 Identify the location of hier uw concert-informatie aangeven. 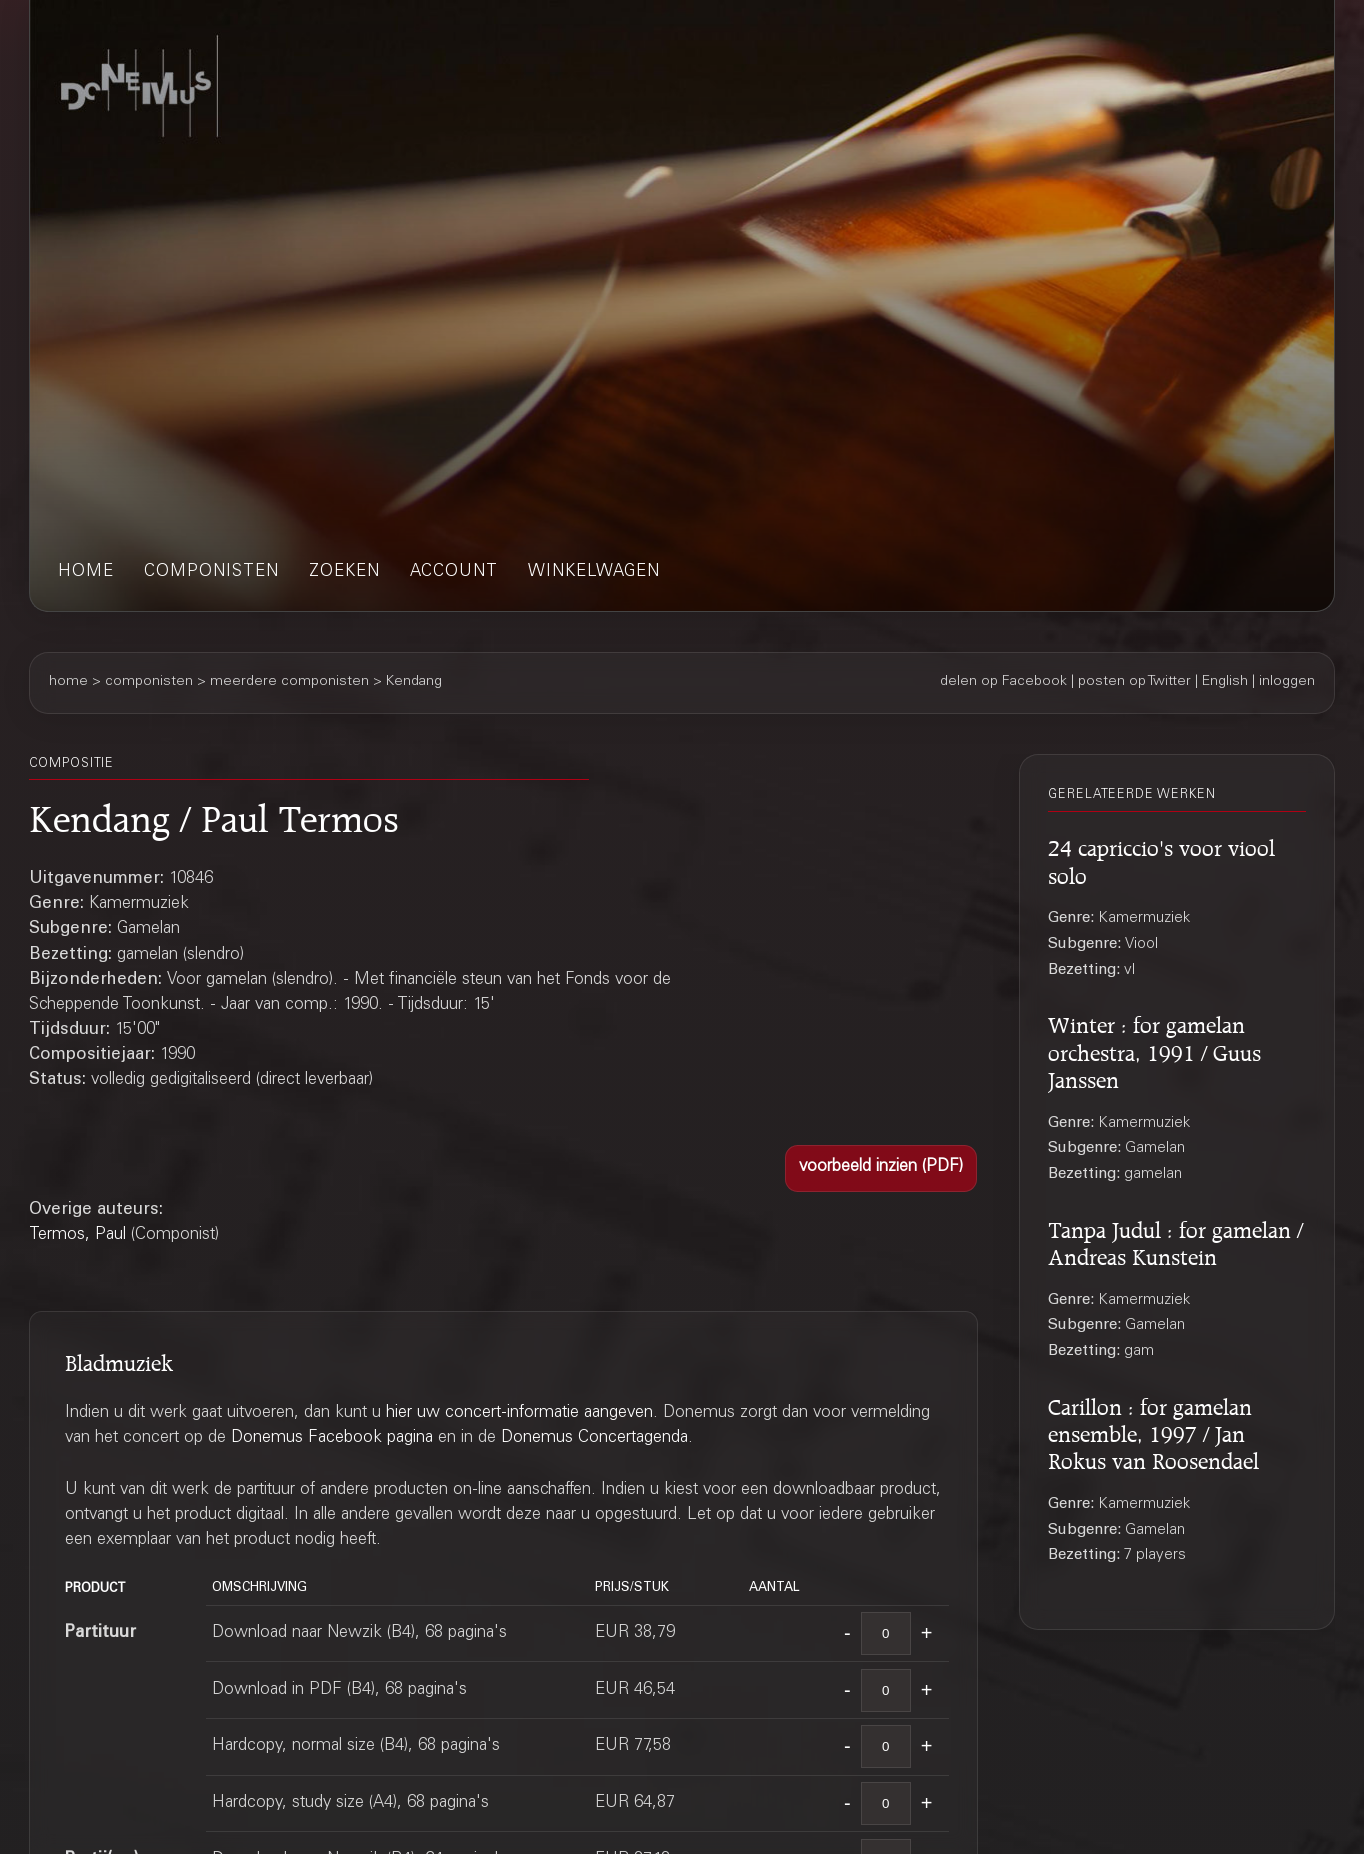
(519, 1413).